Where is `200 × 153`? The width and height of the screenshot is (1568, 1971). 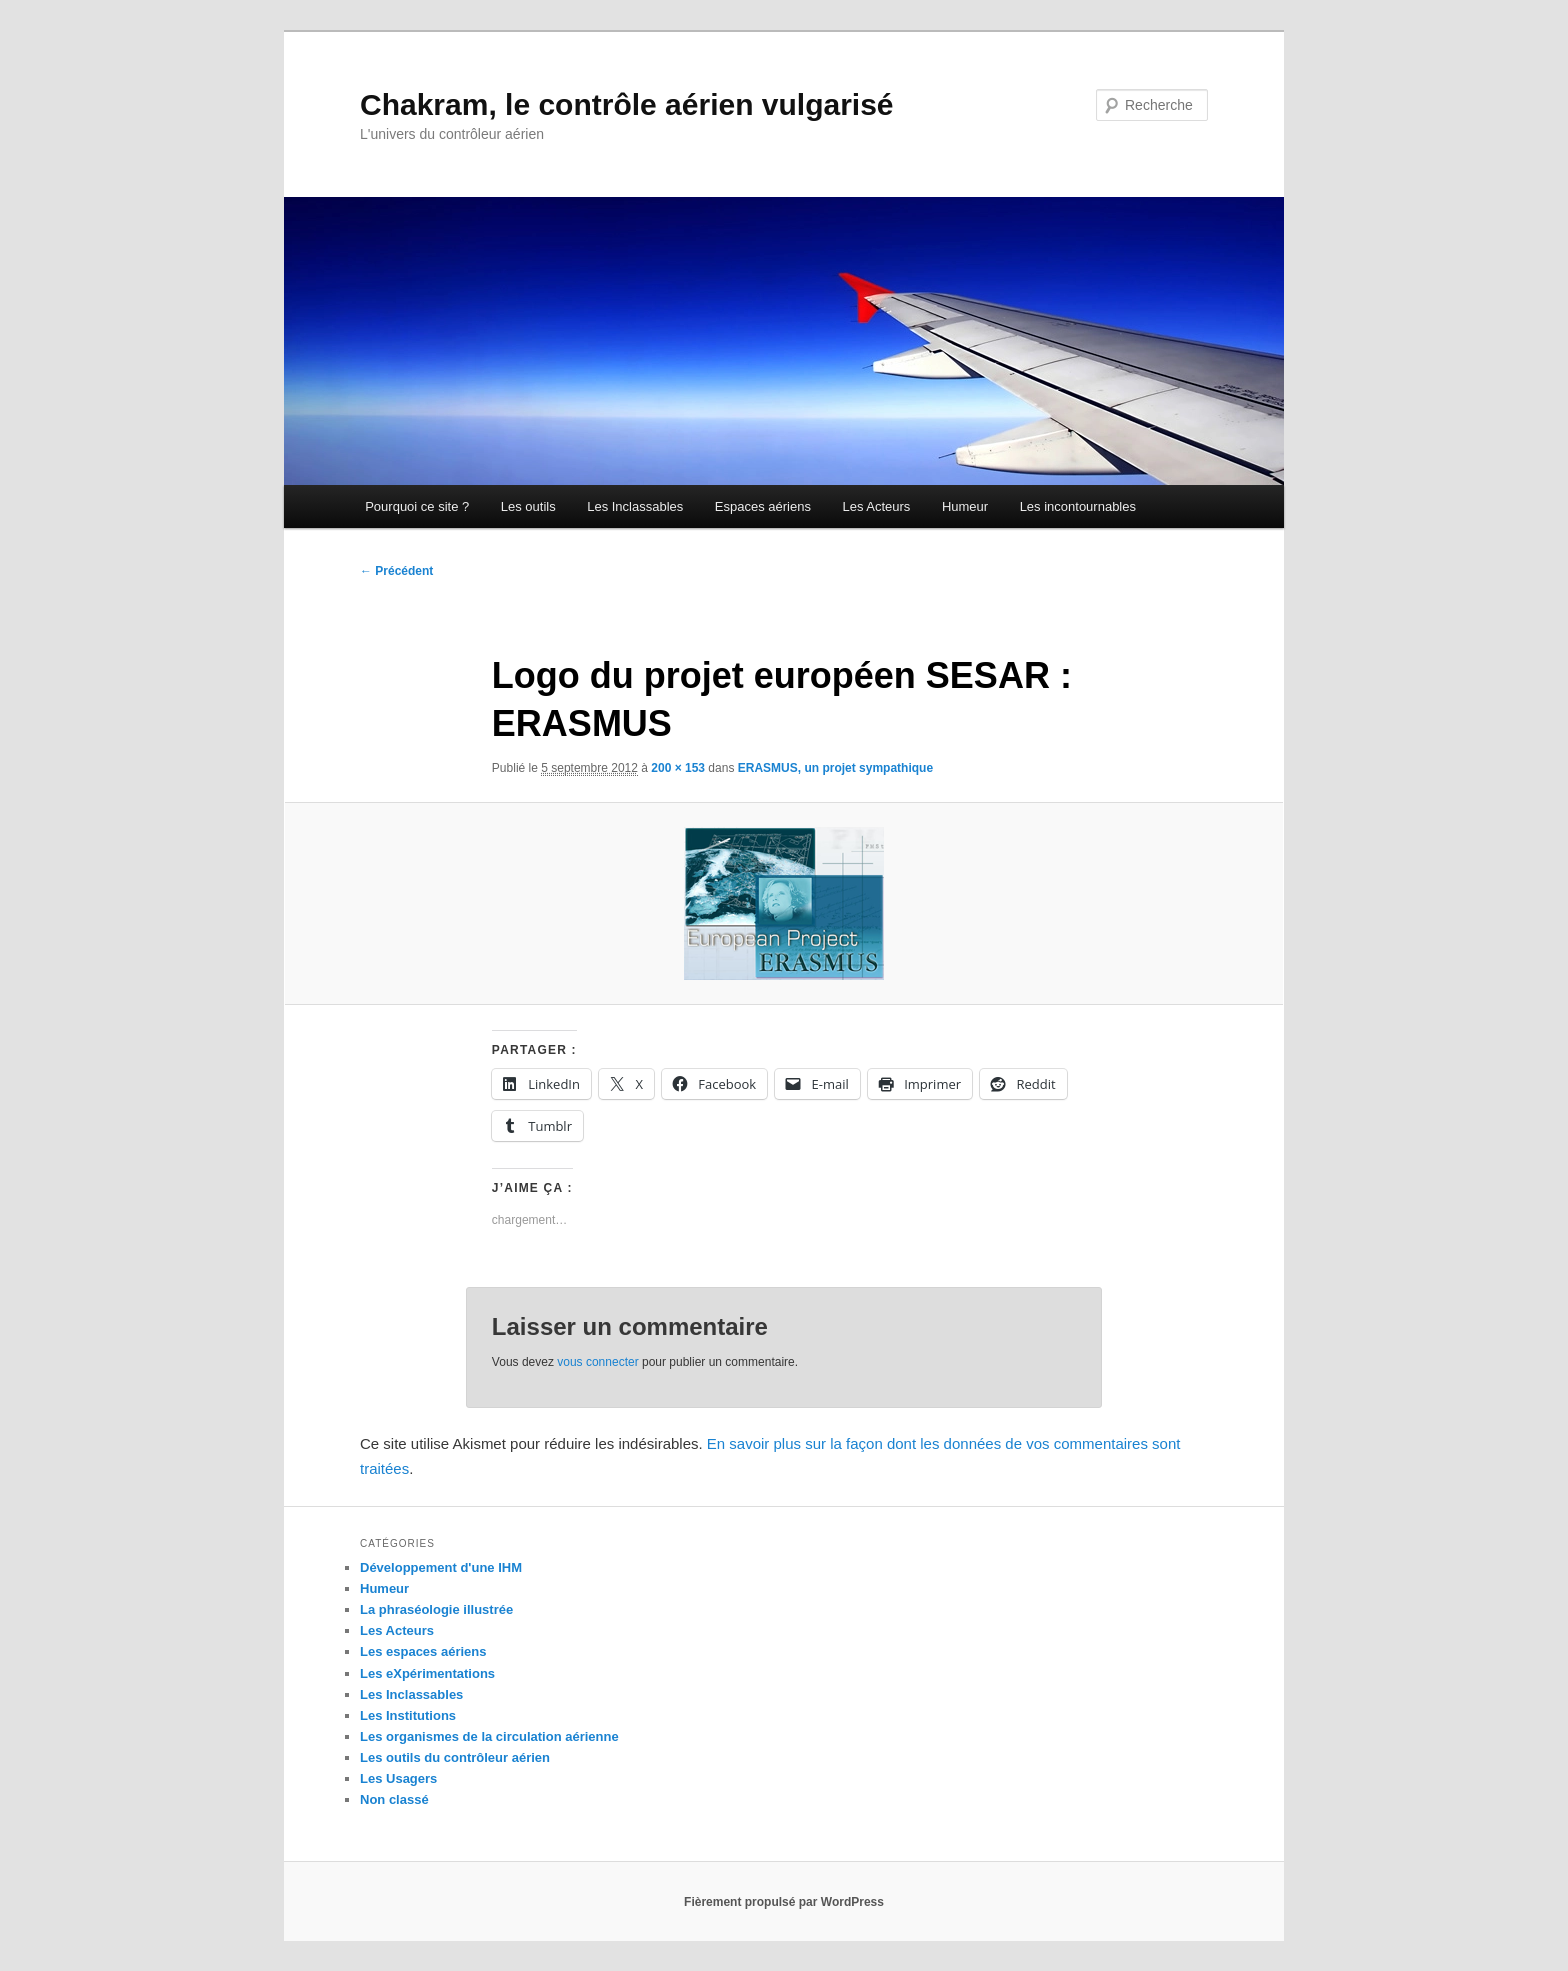
200 × 153 is located at coordinates (678, 768).